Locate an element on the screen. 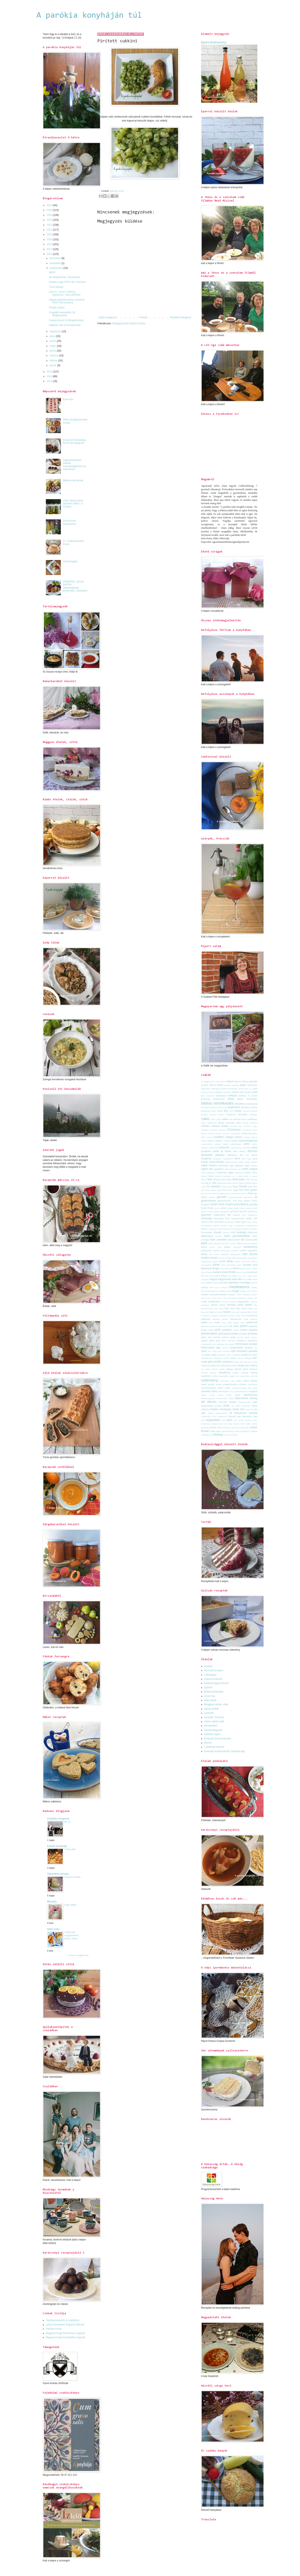 Image resolution: width=300 pixels, height=2576 pixels. eggplant is located at coordinates (239, 1165).